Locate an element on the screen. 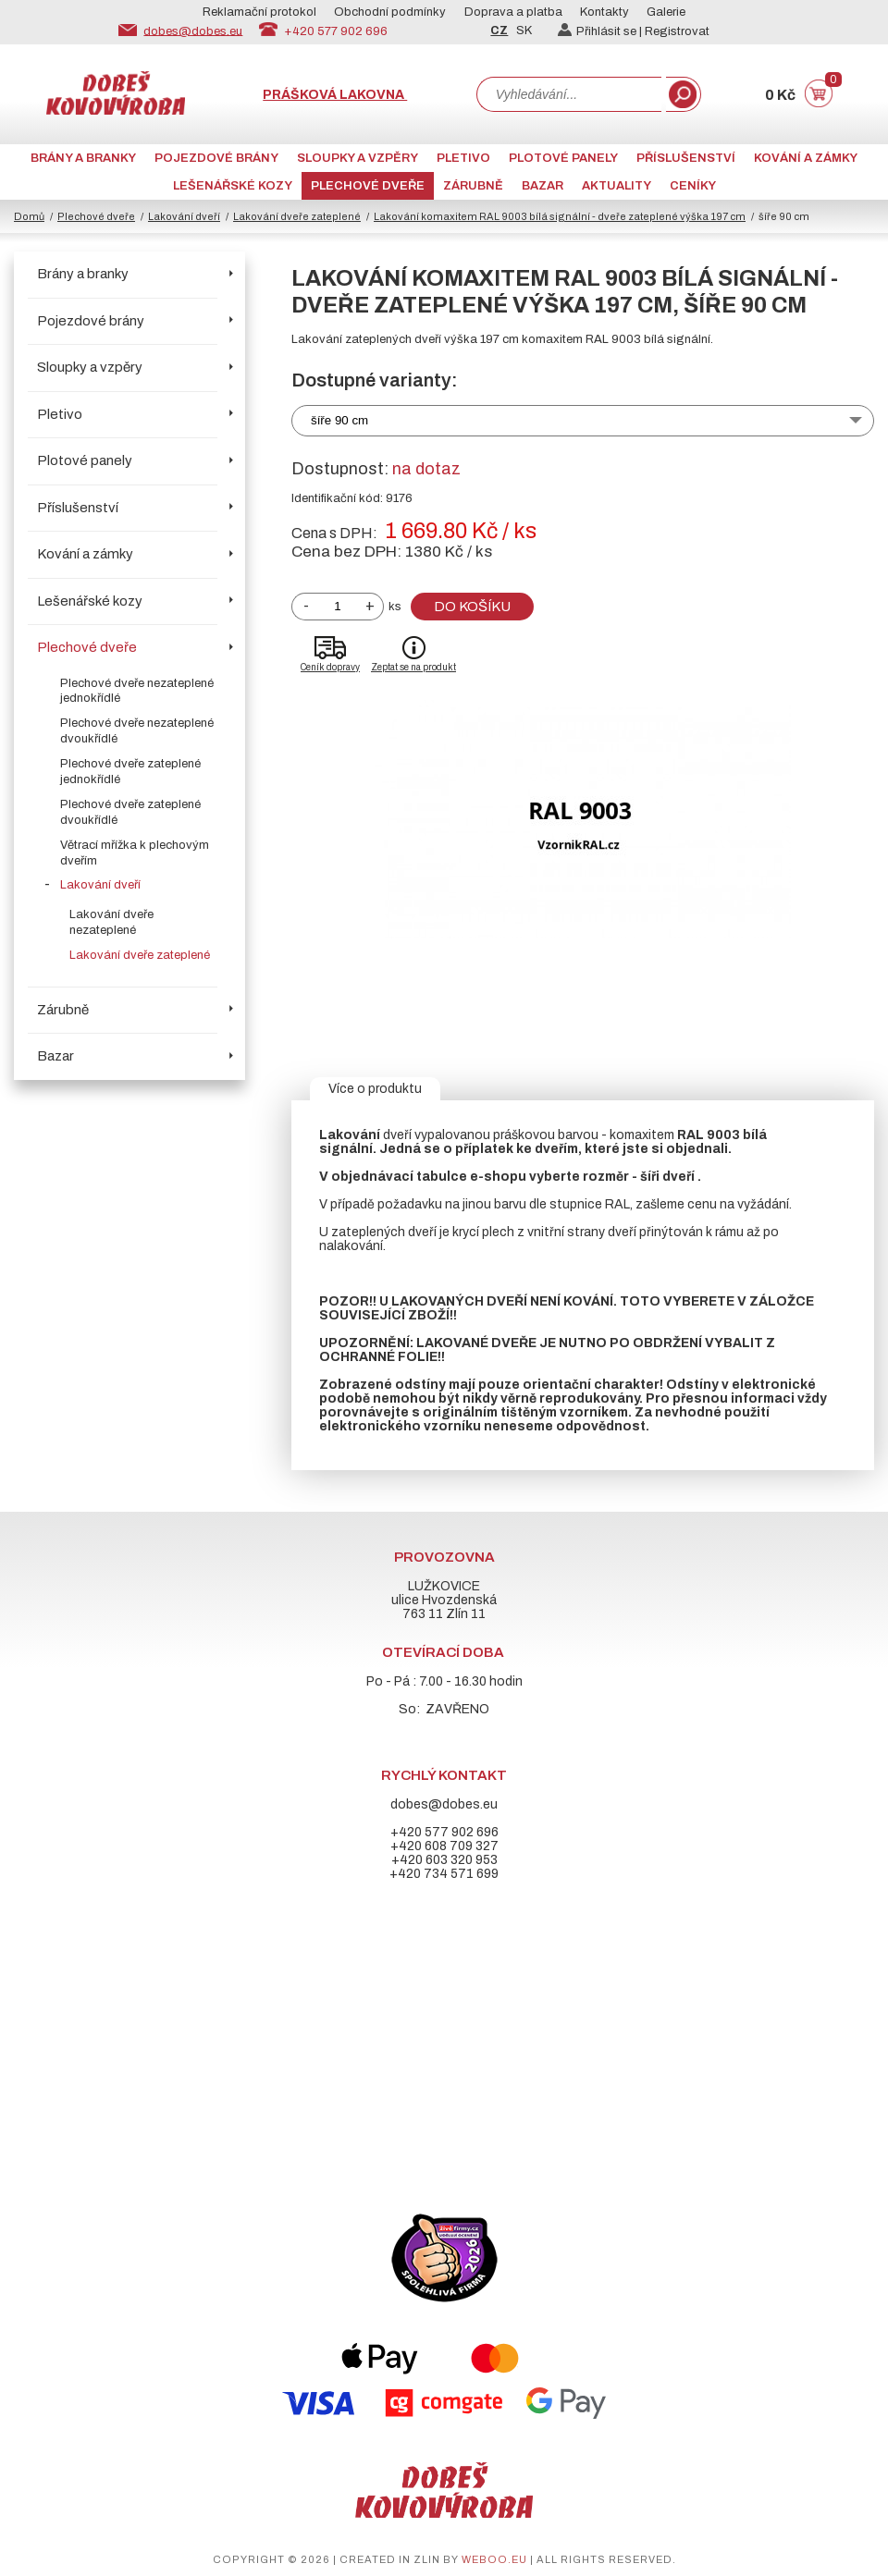  Zeptat se na produkt is located at coordinates (413, 667).